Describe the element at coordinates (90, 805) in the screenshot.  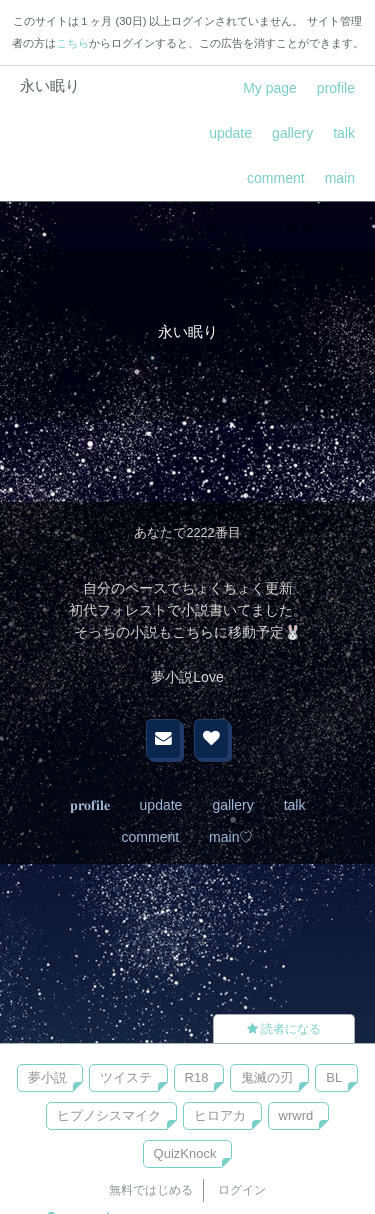
I see `𝐩𝐫𝐨𝐟𝐢𝐥𝐞` at that location.